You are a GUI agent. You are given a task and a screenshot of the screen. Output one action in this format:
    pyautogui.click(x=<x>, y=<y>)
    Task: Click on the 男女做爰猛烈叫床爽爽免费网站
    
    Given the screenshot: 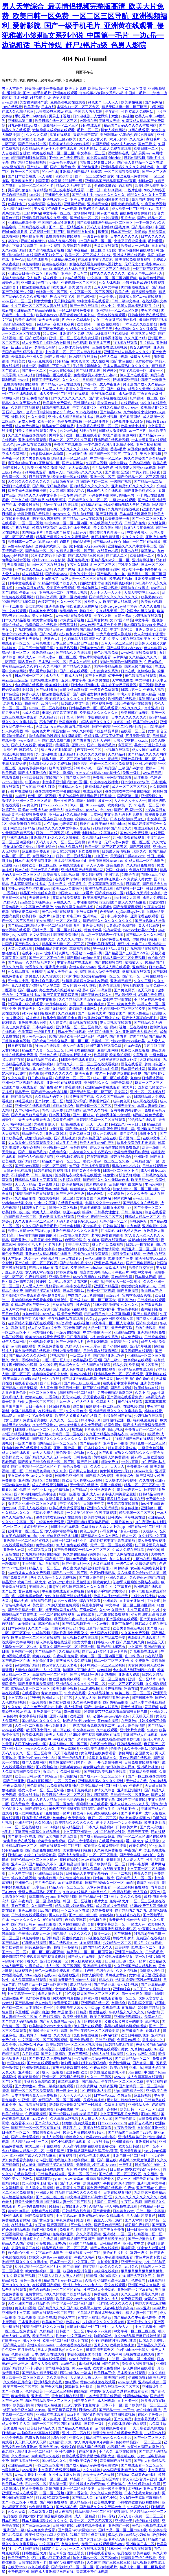 What is the action you would take?
    pyautogui.click(x=54, y=935)
    